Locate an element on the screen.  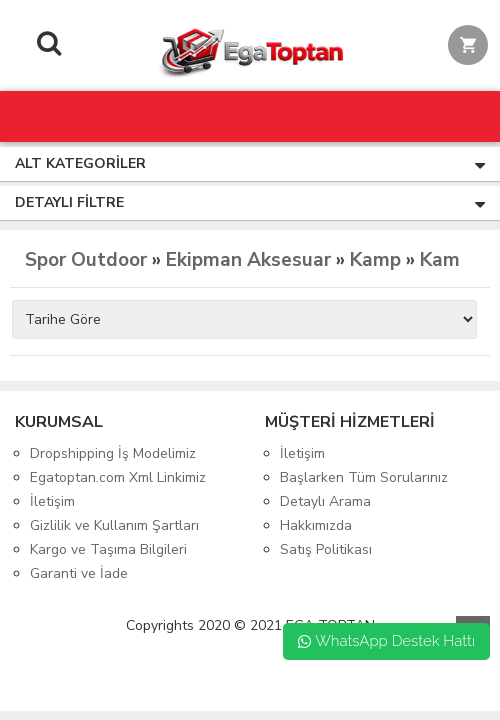
Satış Politikası is located at coordinates (326, 549).